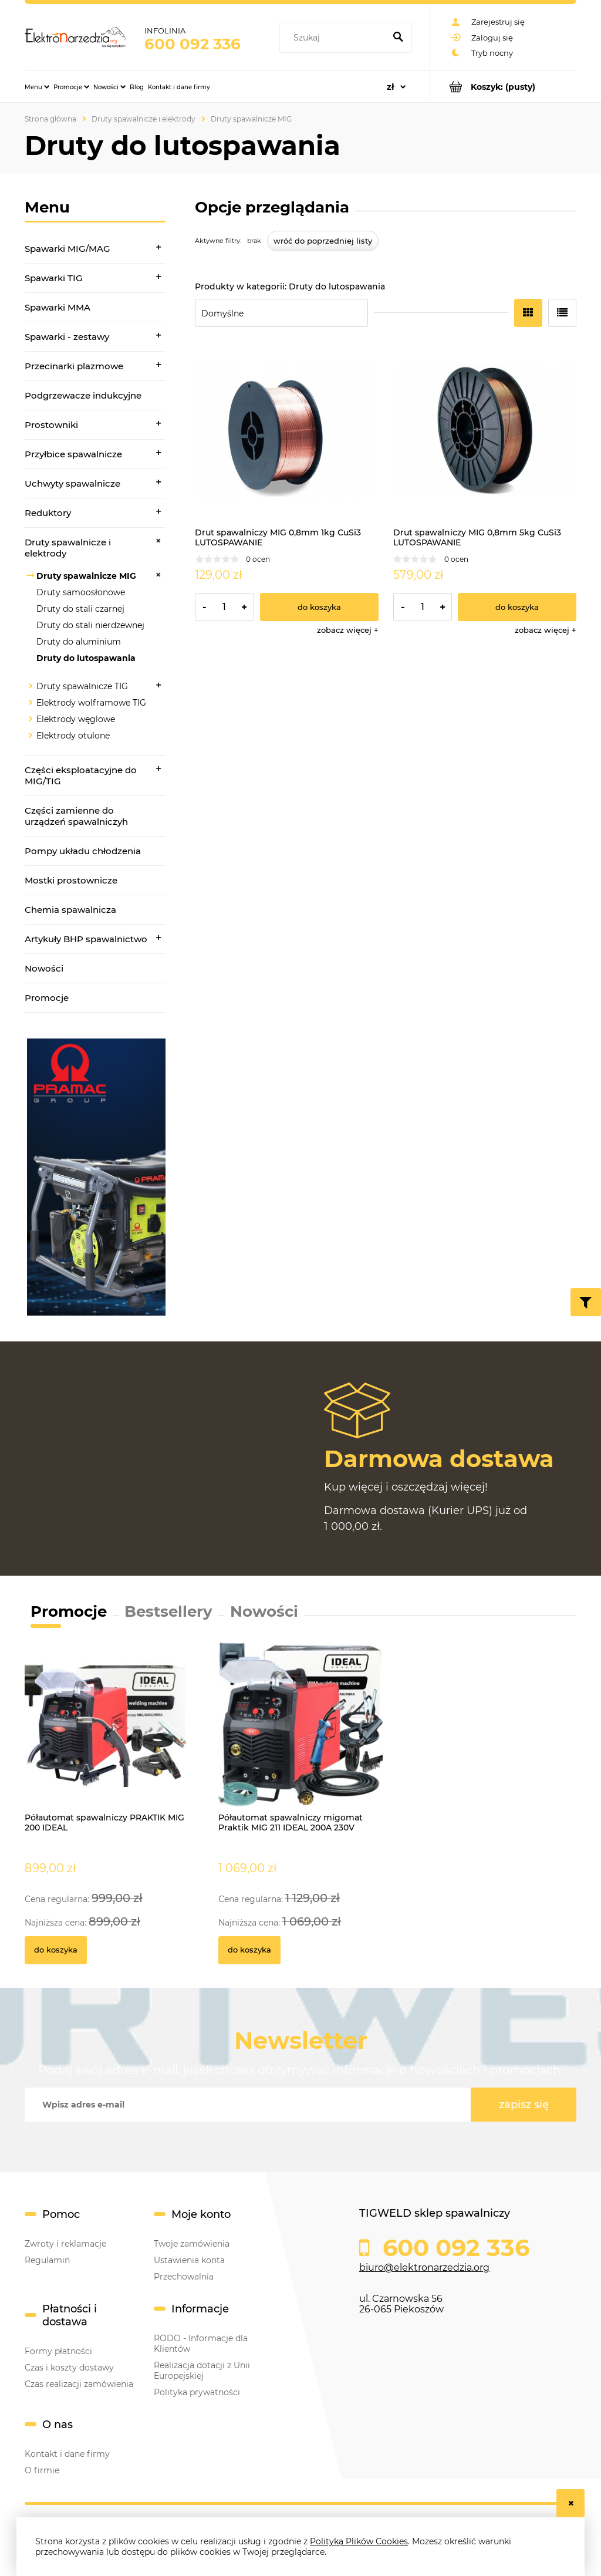 Image resolution: width=601 pixels, height=2576 pixels. Describe the element at coordinates (67, 2454) in the screenshot. I see `Kontakt i dane firmy` at that location.